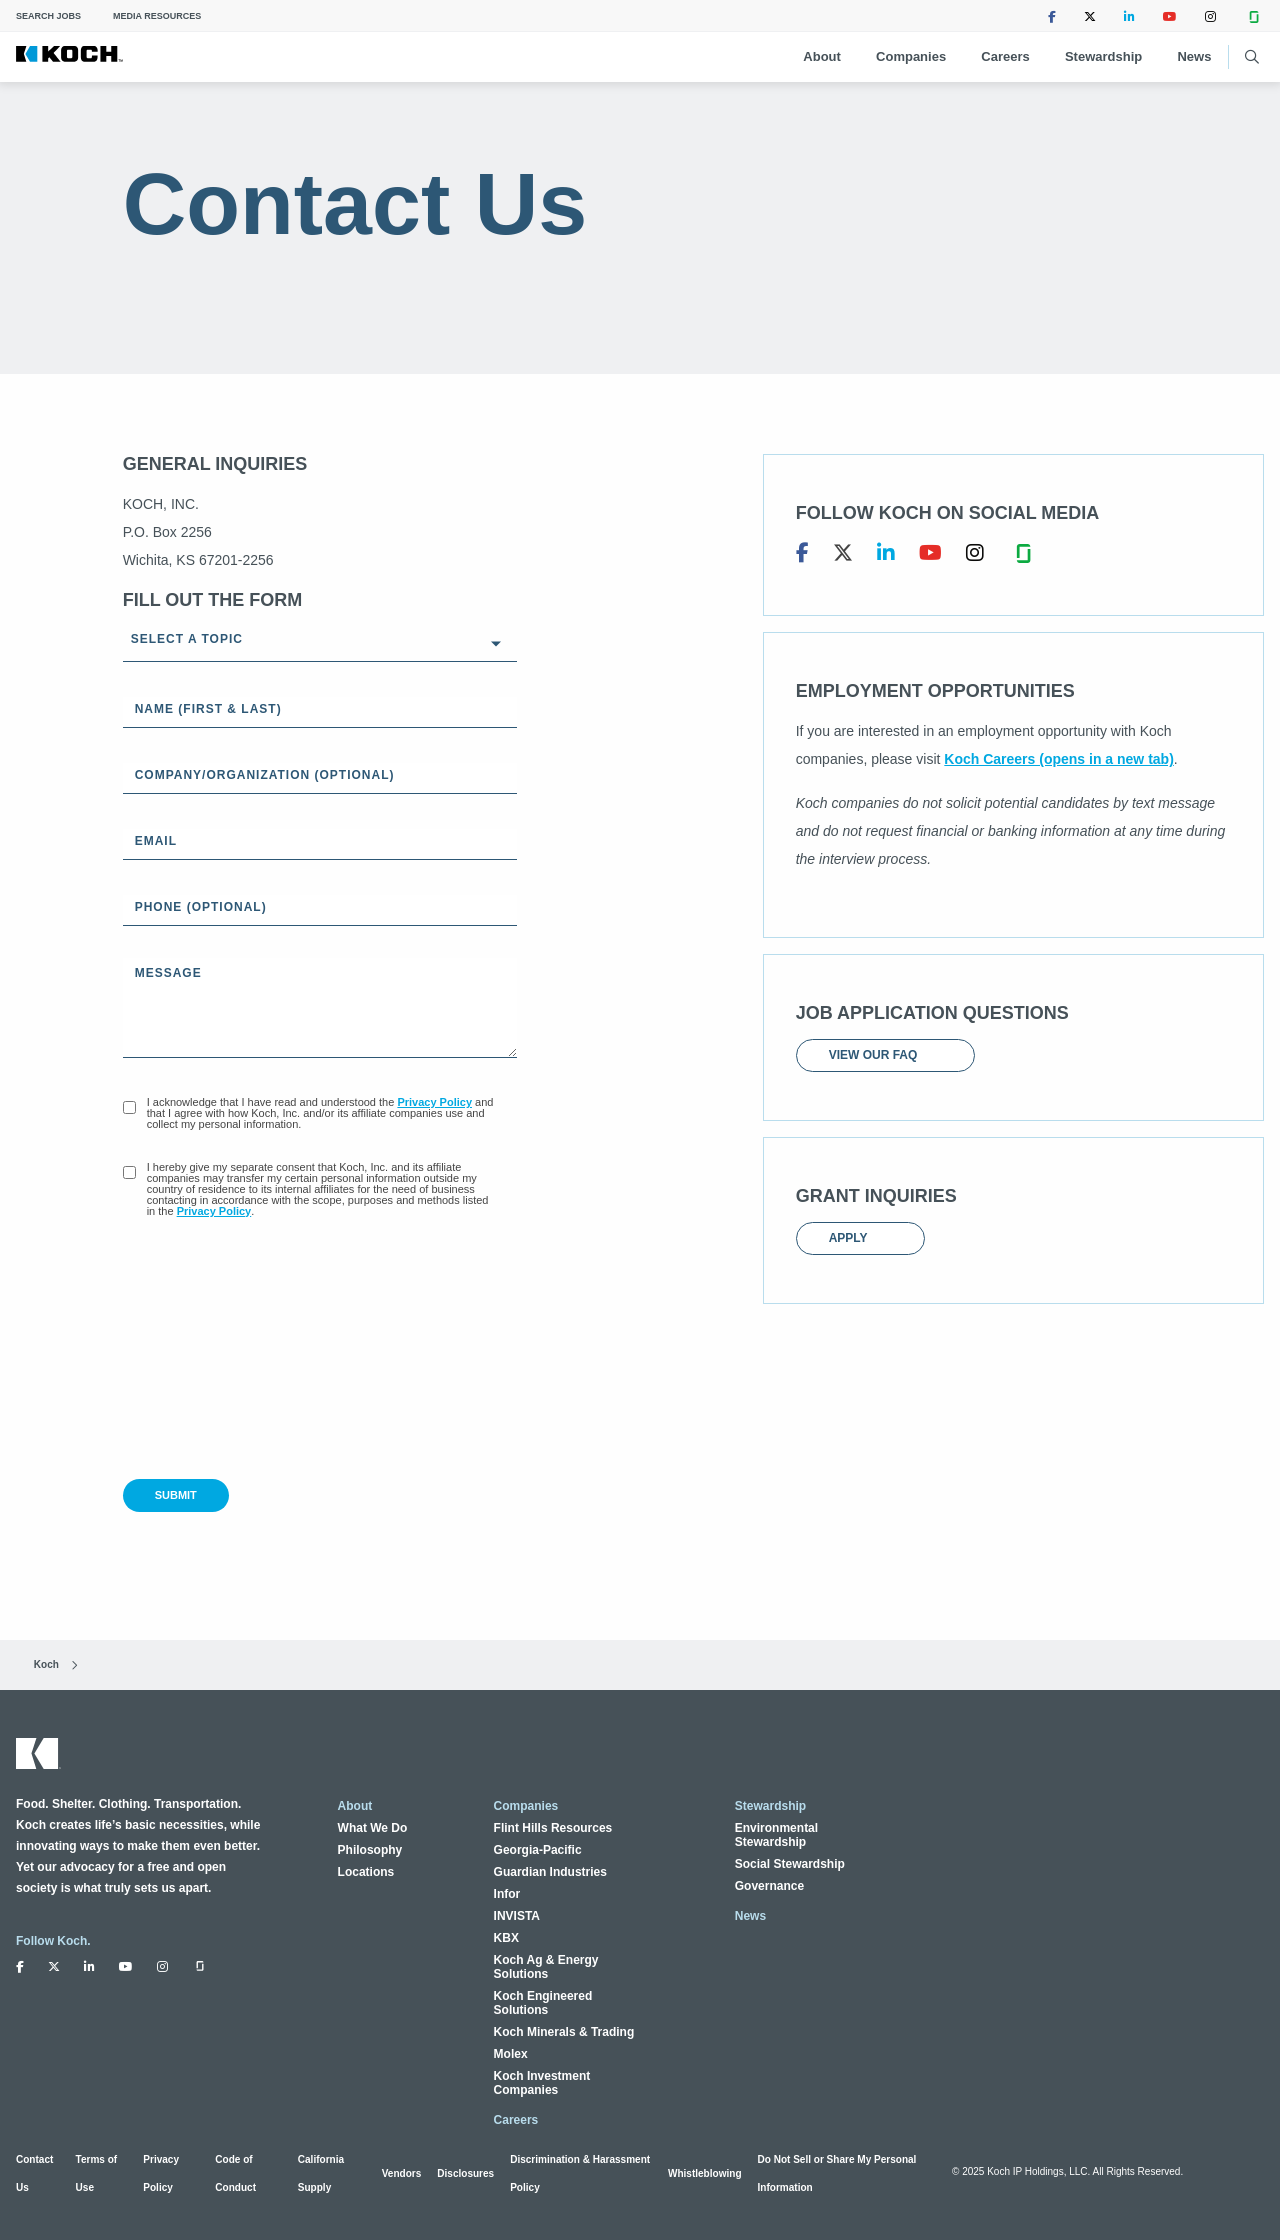 The width and height of the screenshot is (1280, 2240). I want to click on [Follow Koch Industries on Twitter (opens in a new tab)], so click(1090, 16).